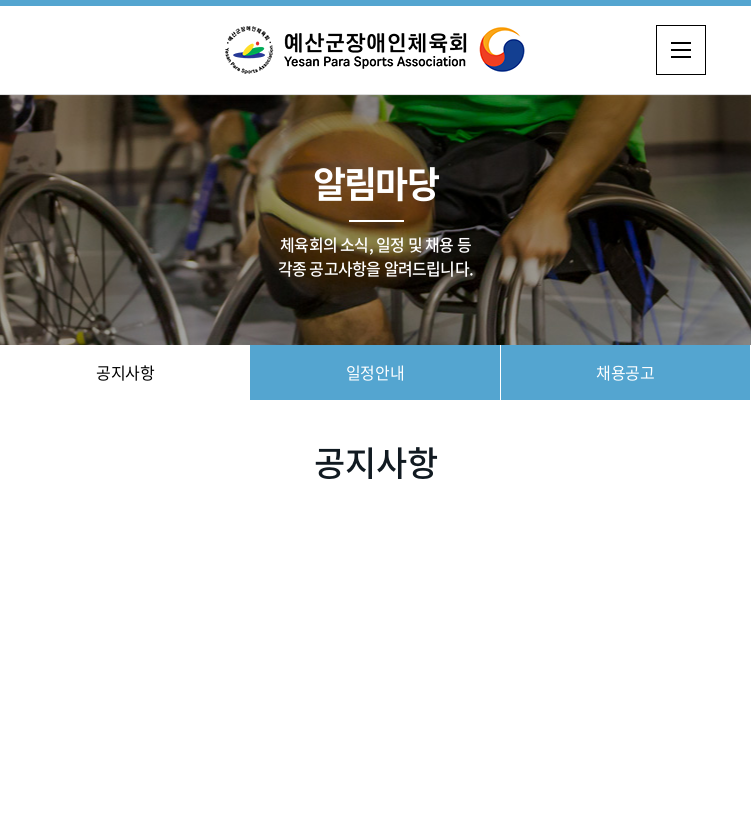 The image size is (751, 814). What do you see at coordinates (375, 372) in the screenshot?
I see `일정안내` at bounding box center [375, 372].